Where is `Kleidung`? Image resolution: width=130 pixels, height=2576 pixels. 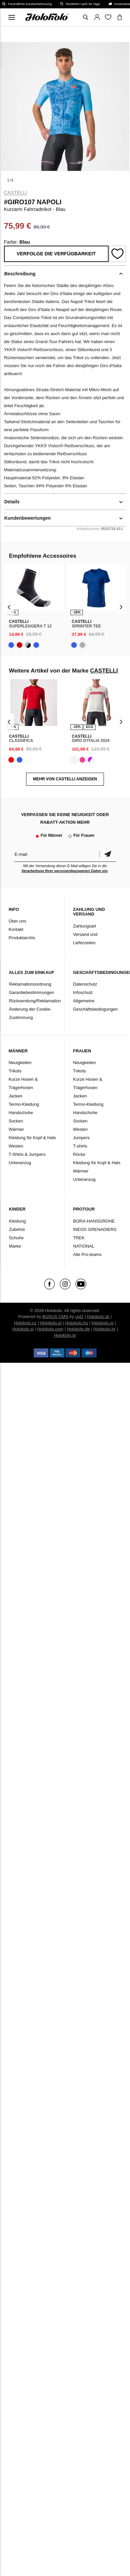 Kleidung is located at coordinates (17, 1221).